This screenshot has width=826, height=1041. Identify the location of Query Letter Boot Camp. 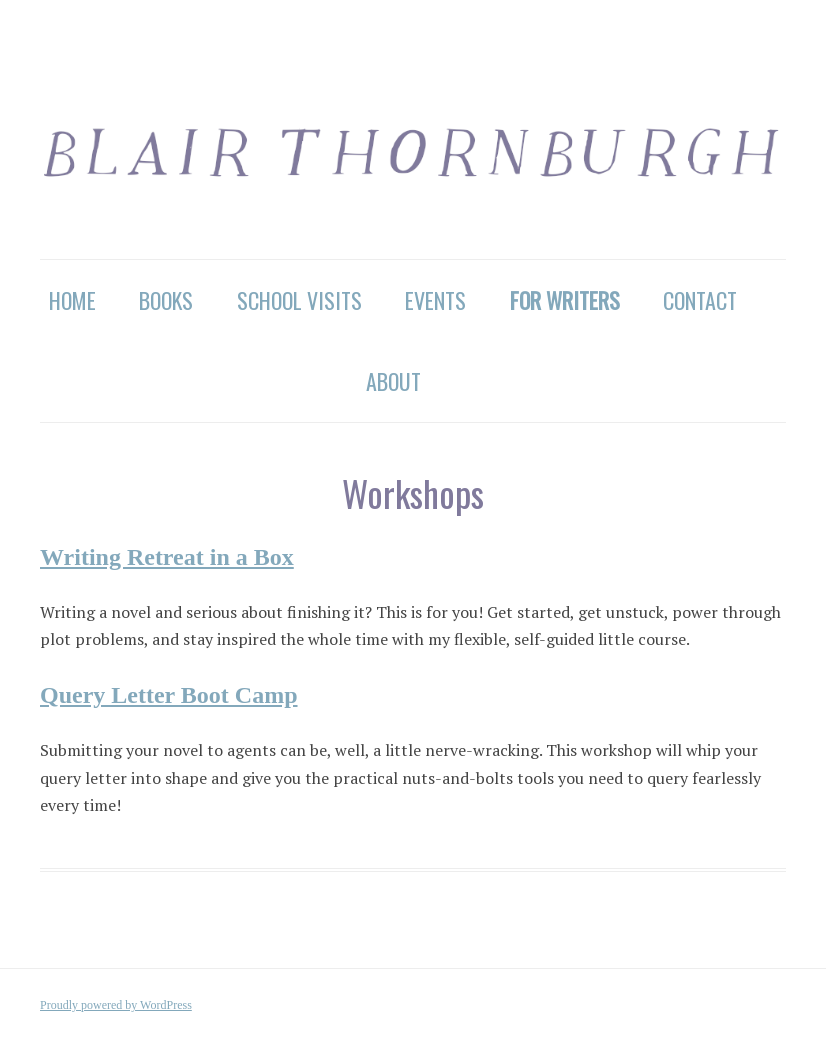
(169, 695).